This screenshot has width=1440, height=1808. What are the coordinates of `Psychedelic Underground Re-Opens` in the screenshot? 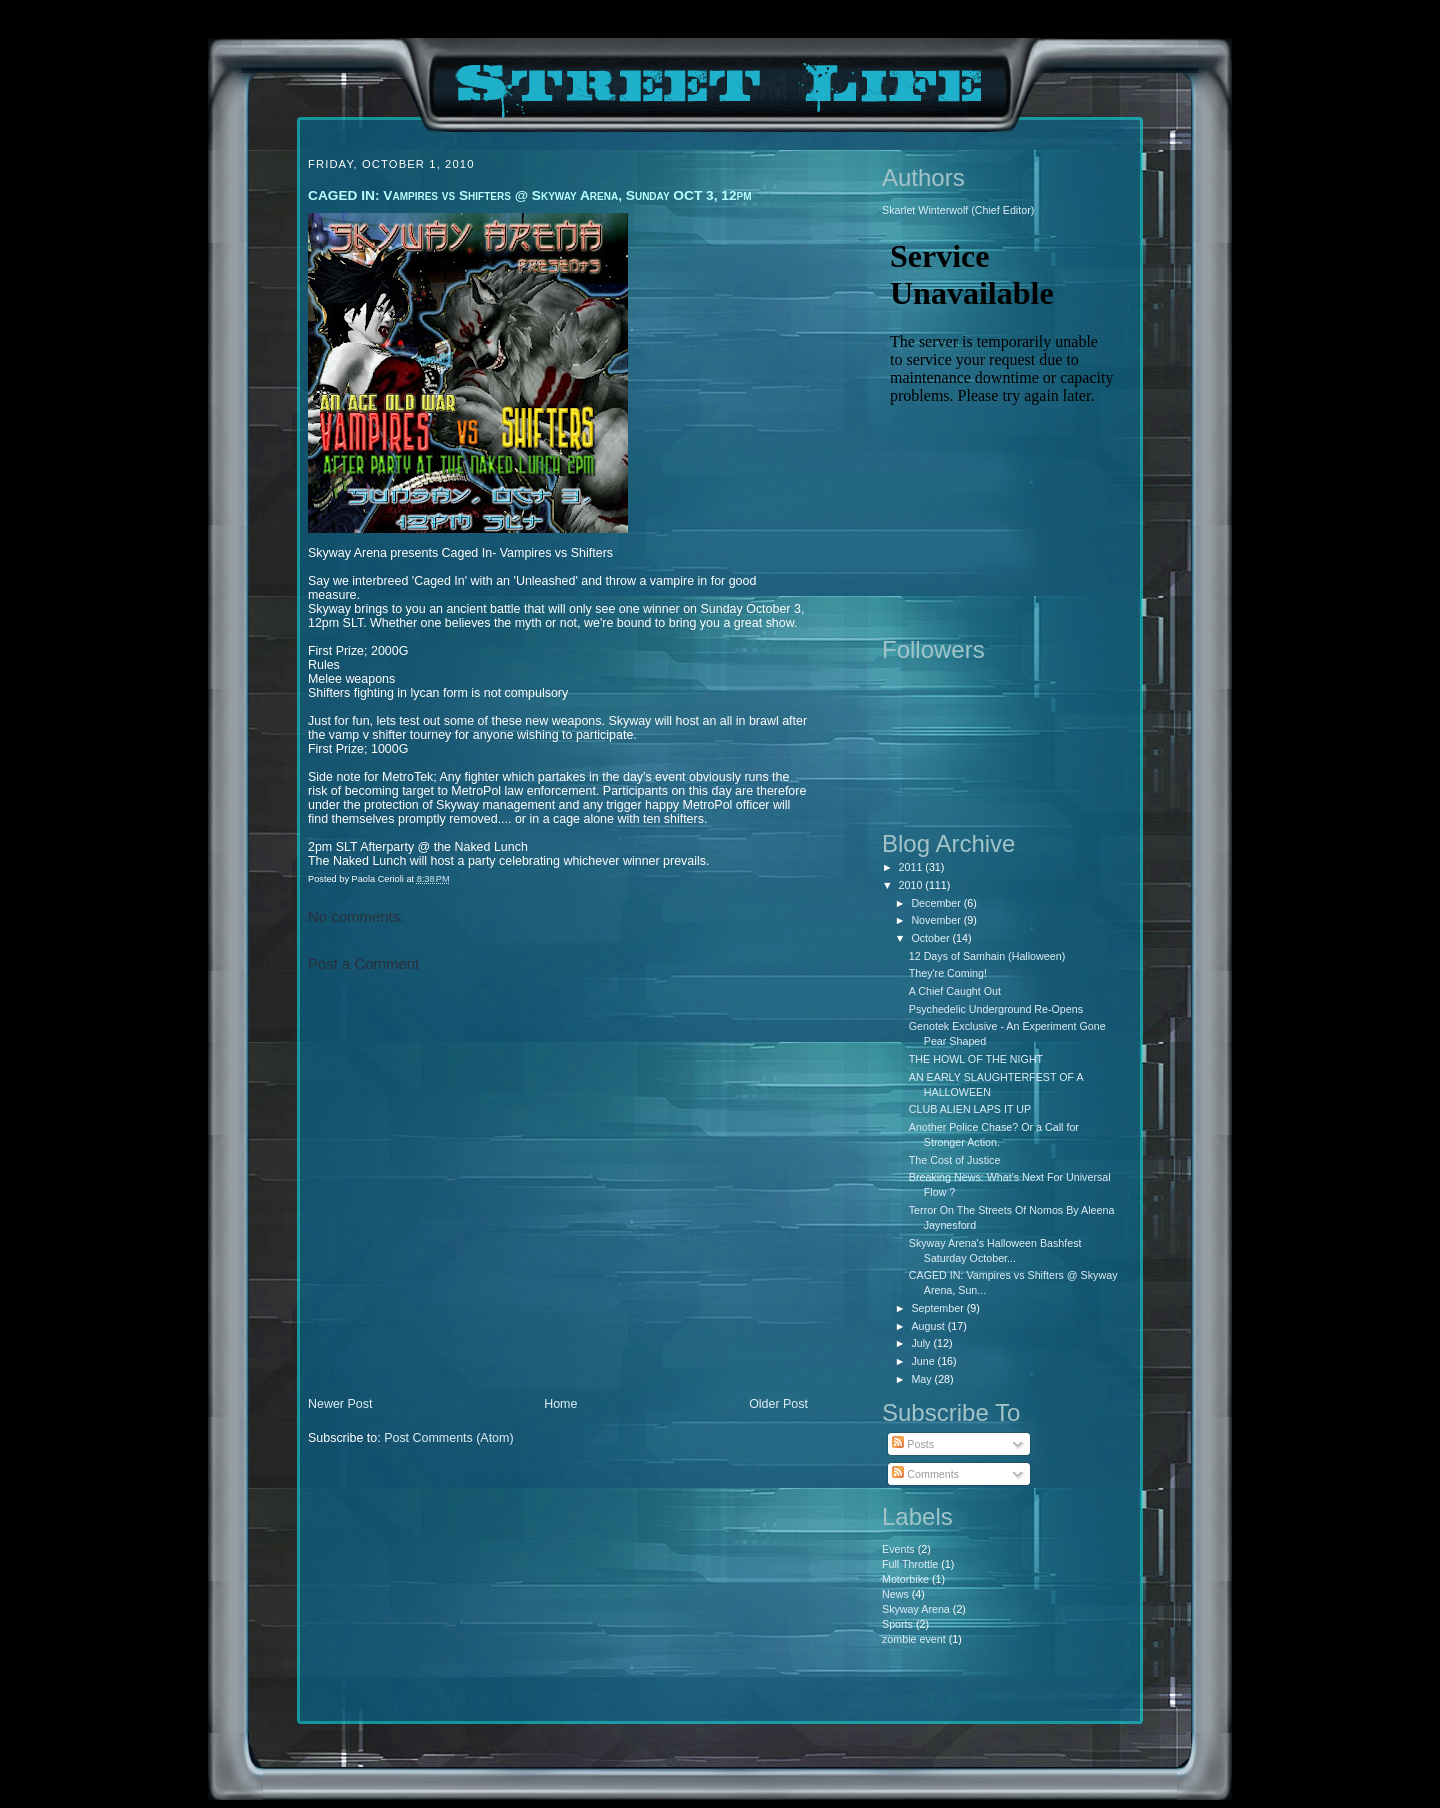 It's located at (996, 1009).